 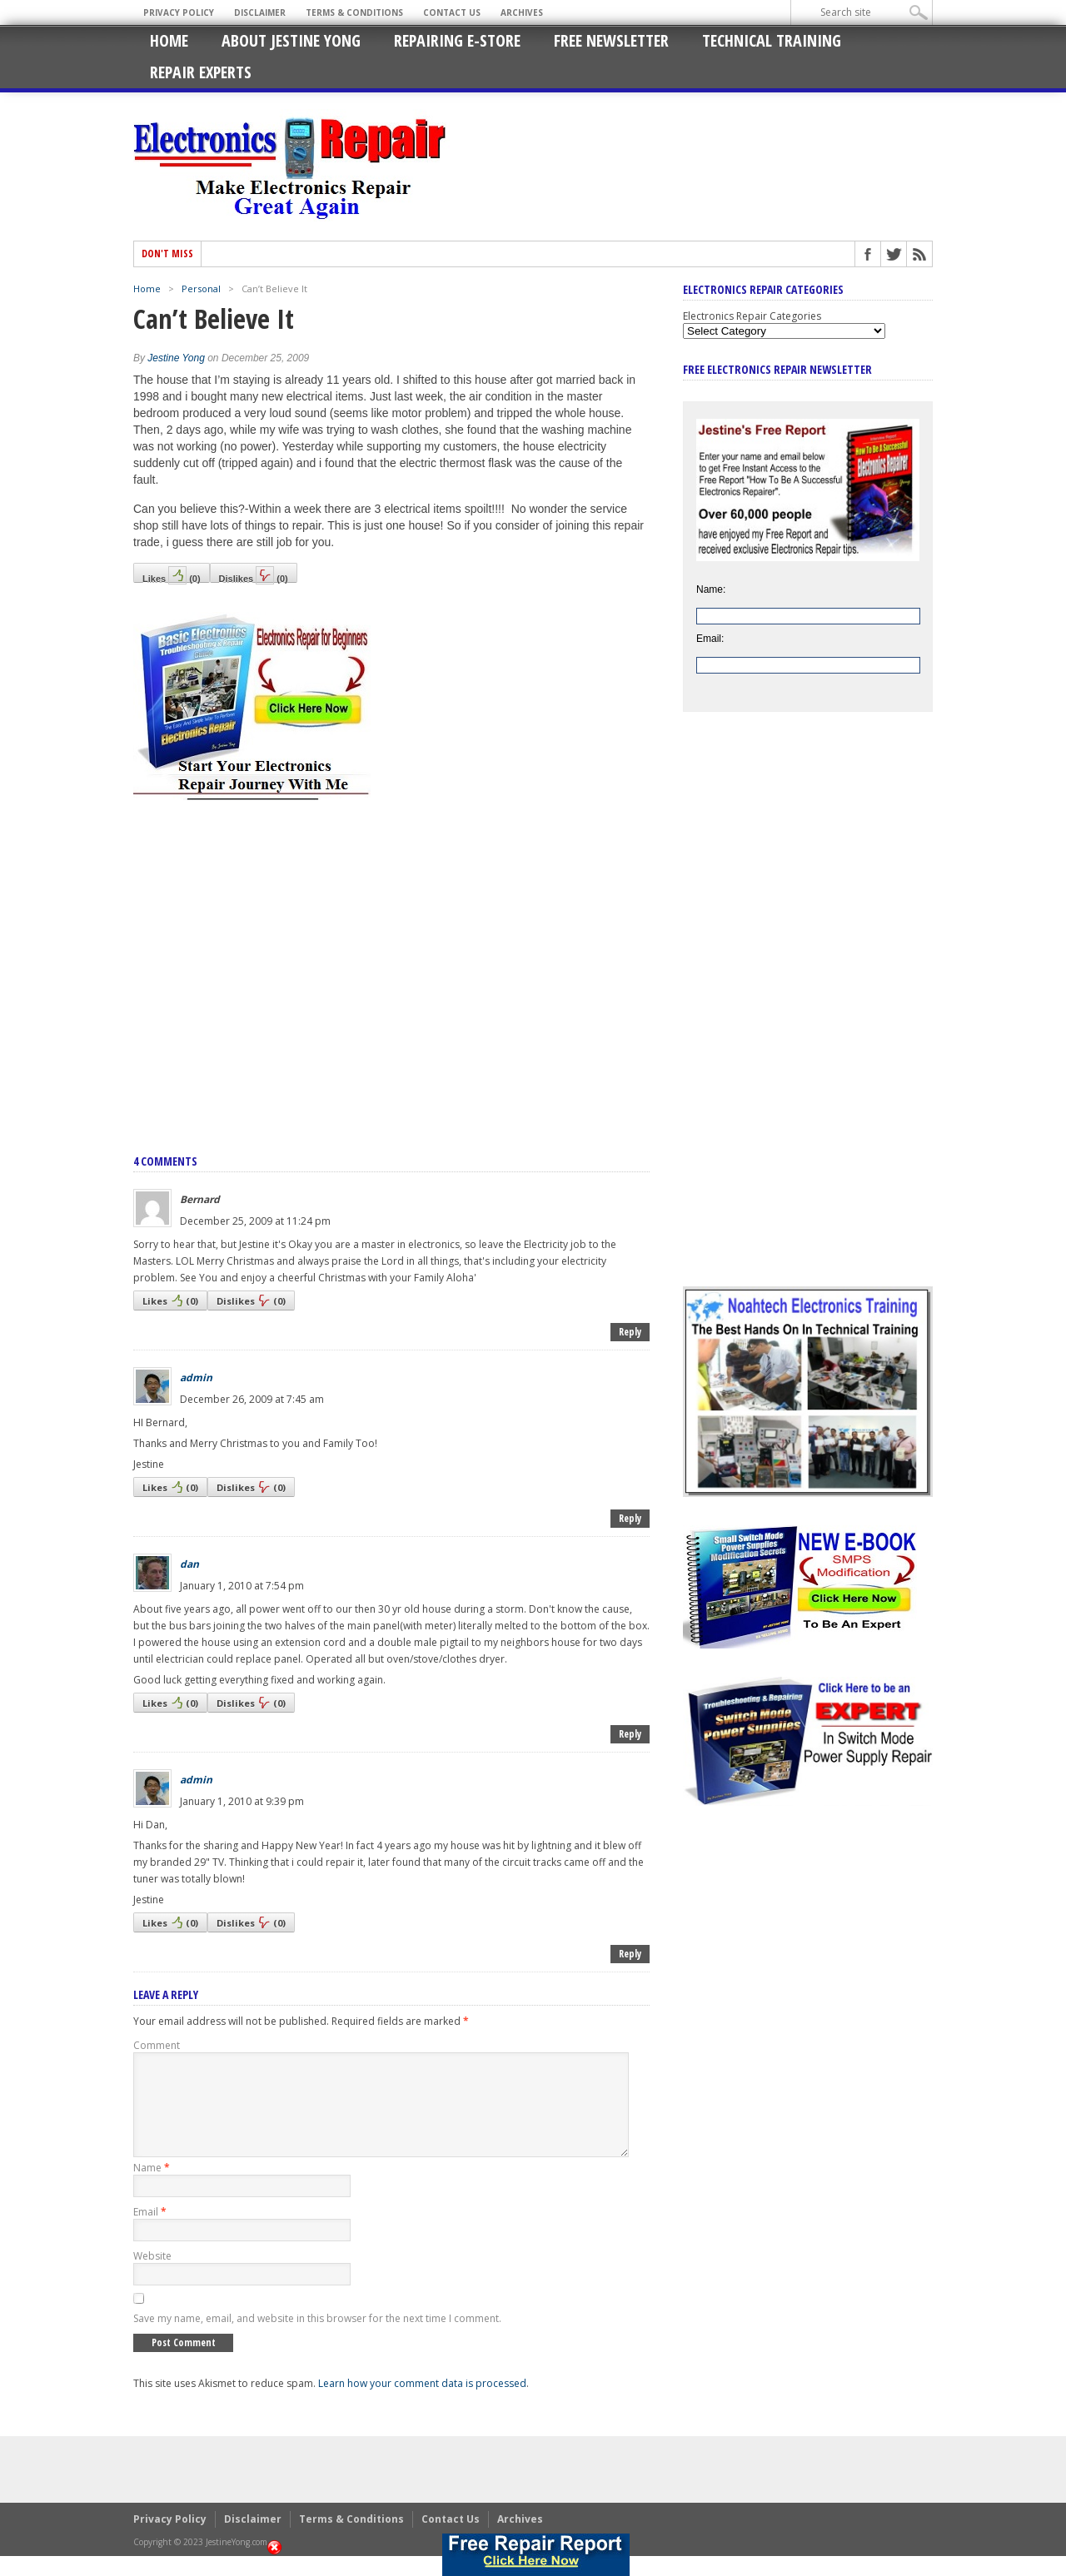 I want to click on Reply [Reply to Bernard], so click(x=630, y=1332).